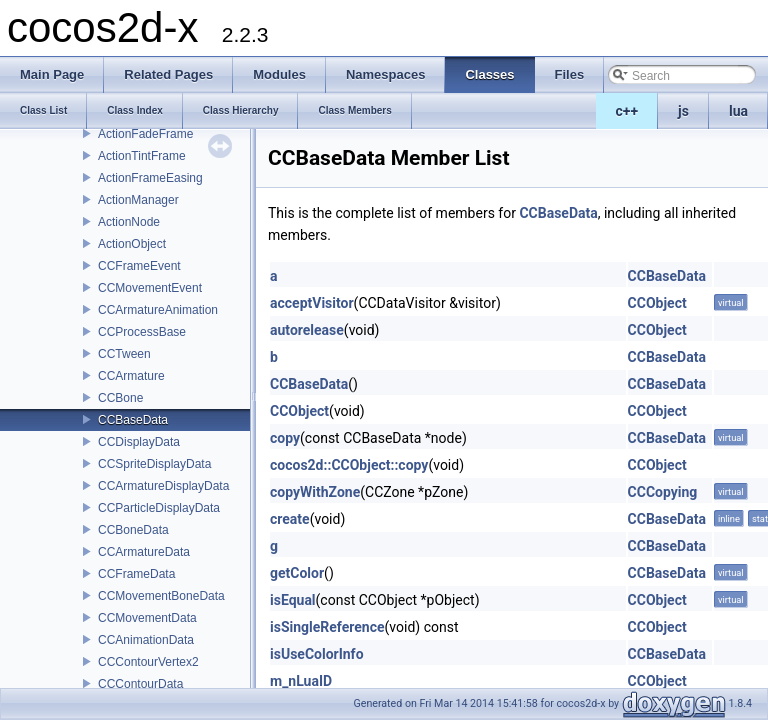 The width and height of the screenshot is (768, 720). What do you see at coordinates (124, 354) in the screenshot?
I see `CCTween` at bounding box center [124, 354].